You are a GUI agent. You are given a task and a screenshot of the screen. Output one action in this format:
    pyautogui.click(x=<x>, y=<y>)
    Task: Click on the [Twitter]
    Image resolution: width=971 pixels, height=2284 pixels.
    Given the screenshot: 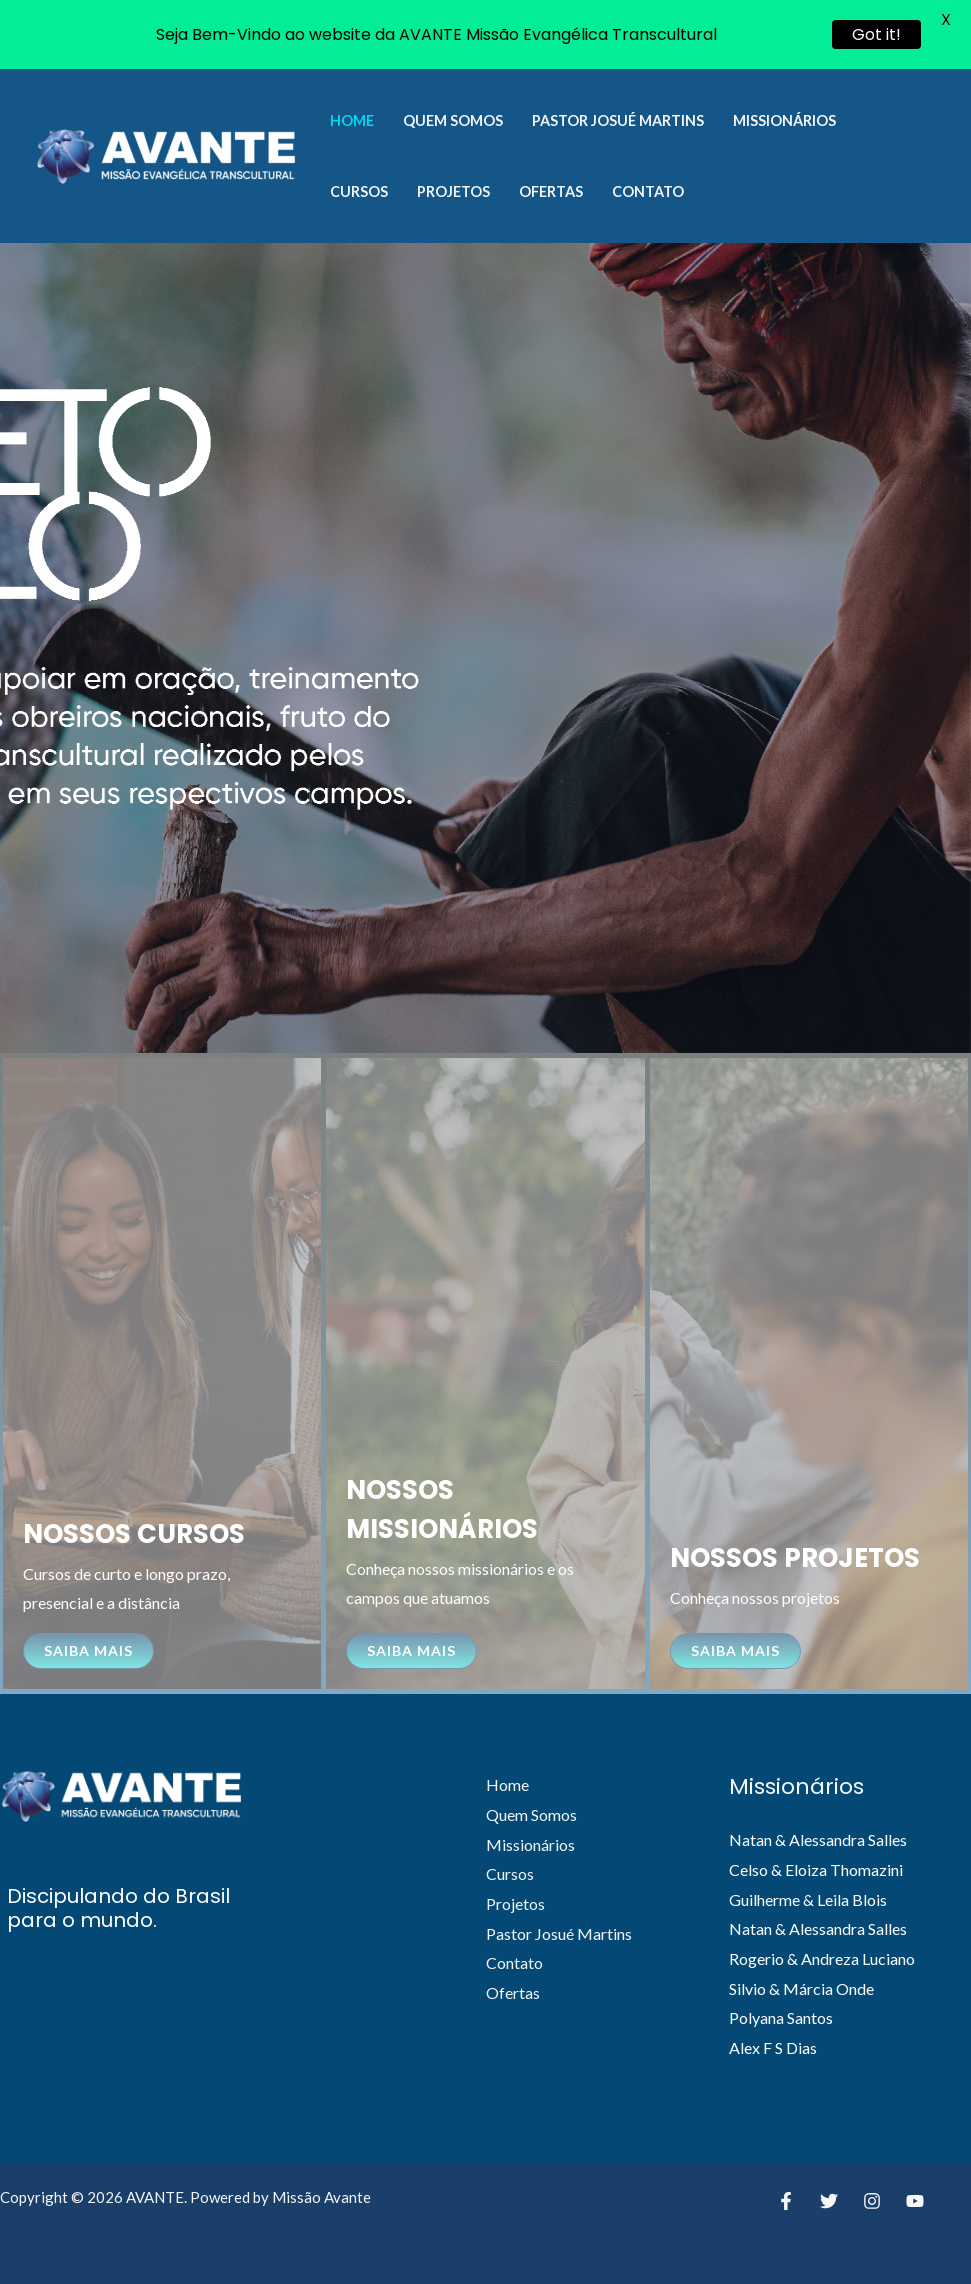 What is the action you would take?
    pyautogui.click(x=829, y=2201)
    